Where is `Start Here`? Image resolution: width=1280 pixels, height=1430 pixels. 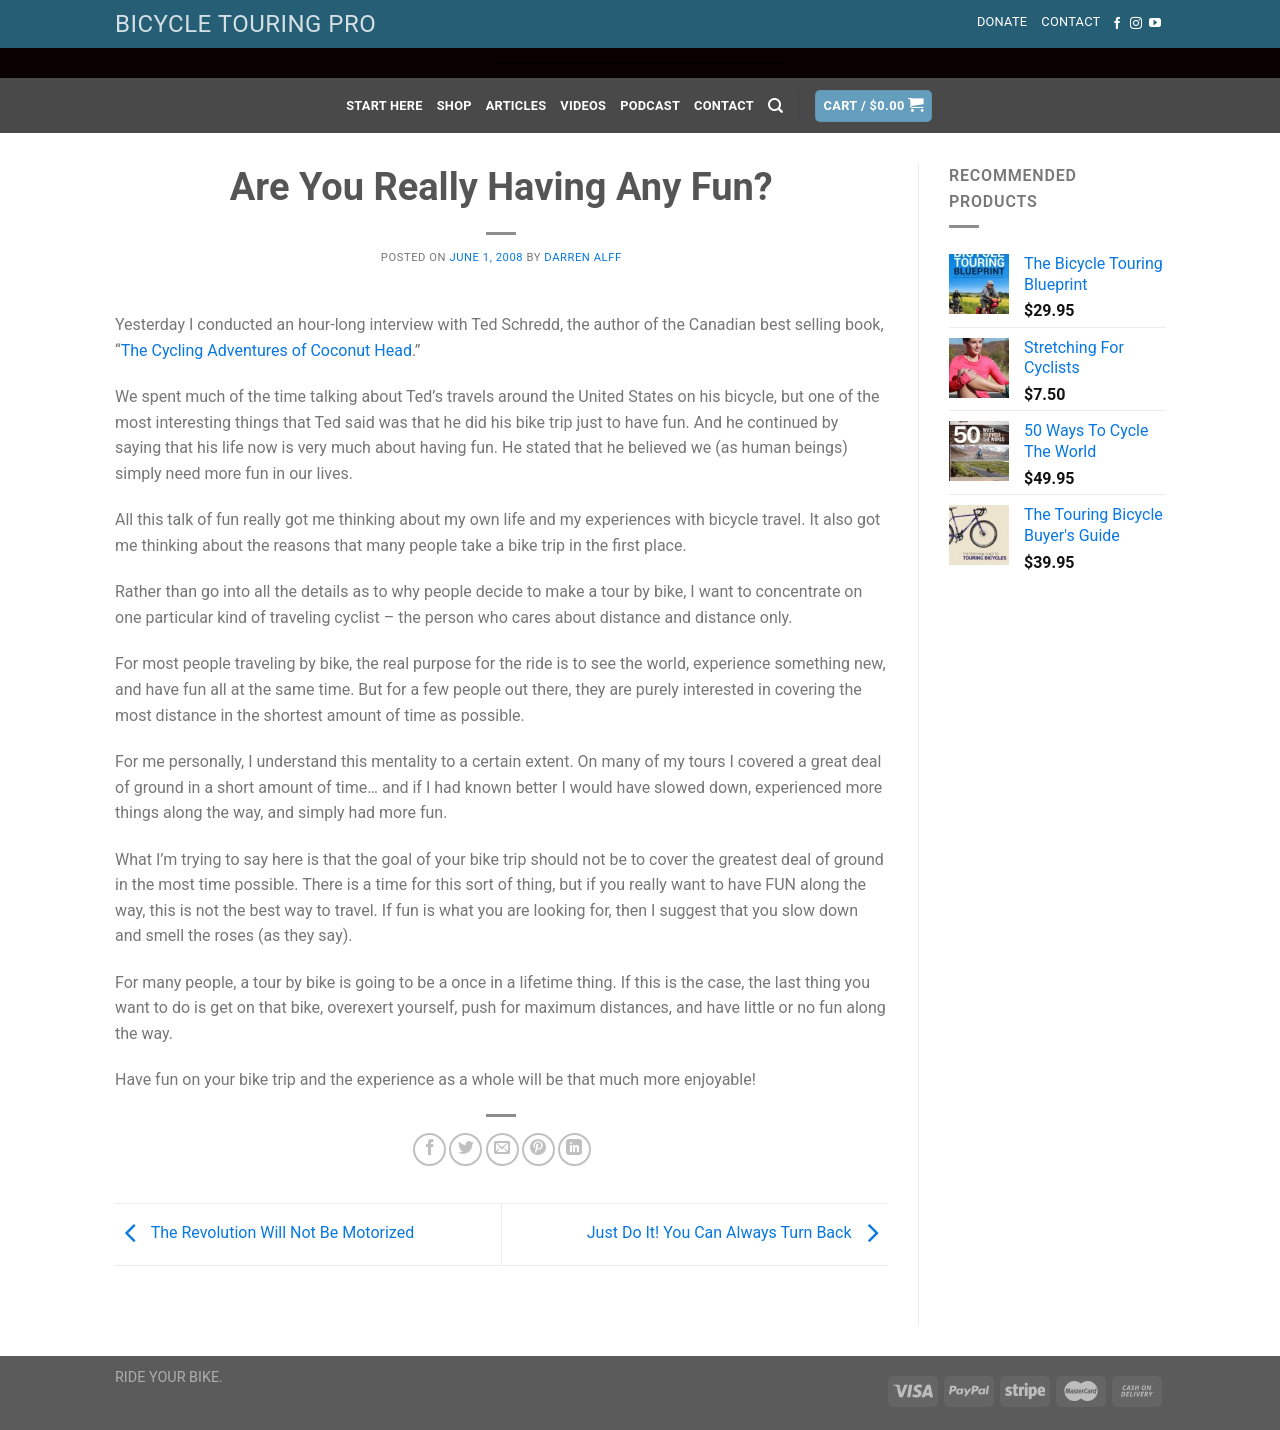
Start Here is located at coordinates (384, 105).